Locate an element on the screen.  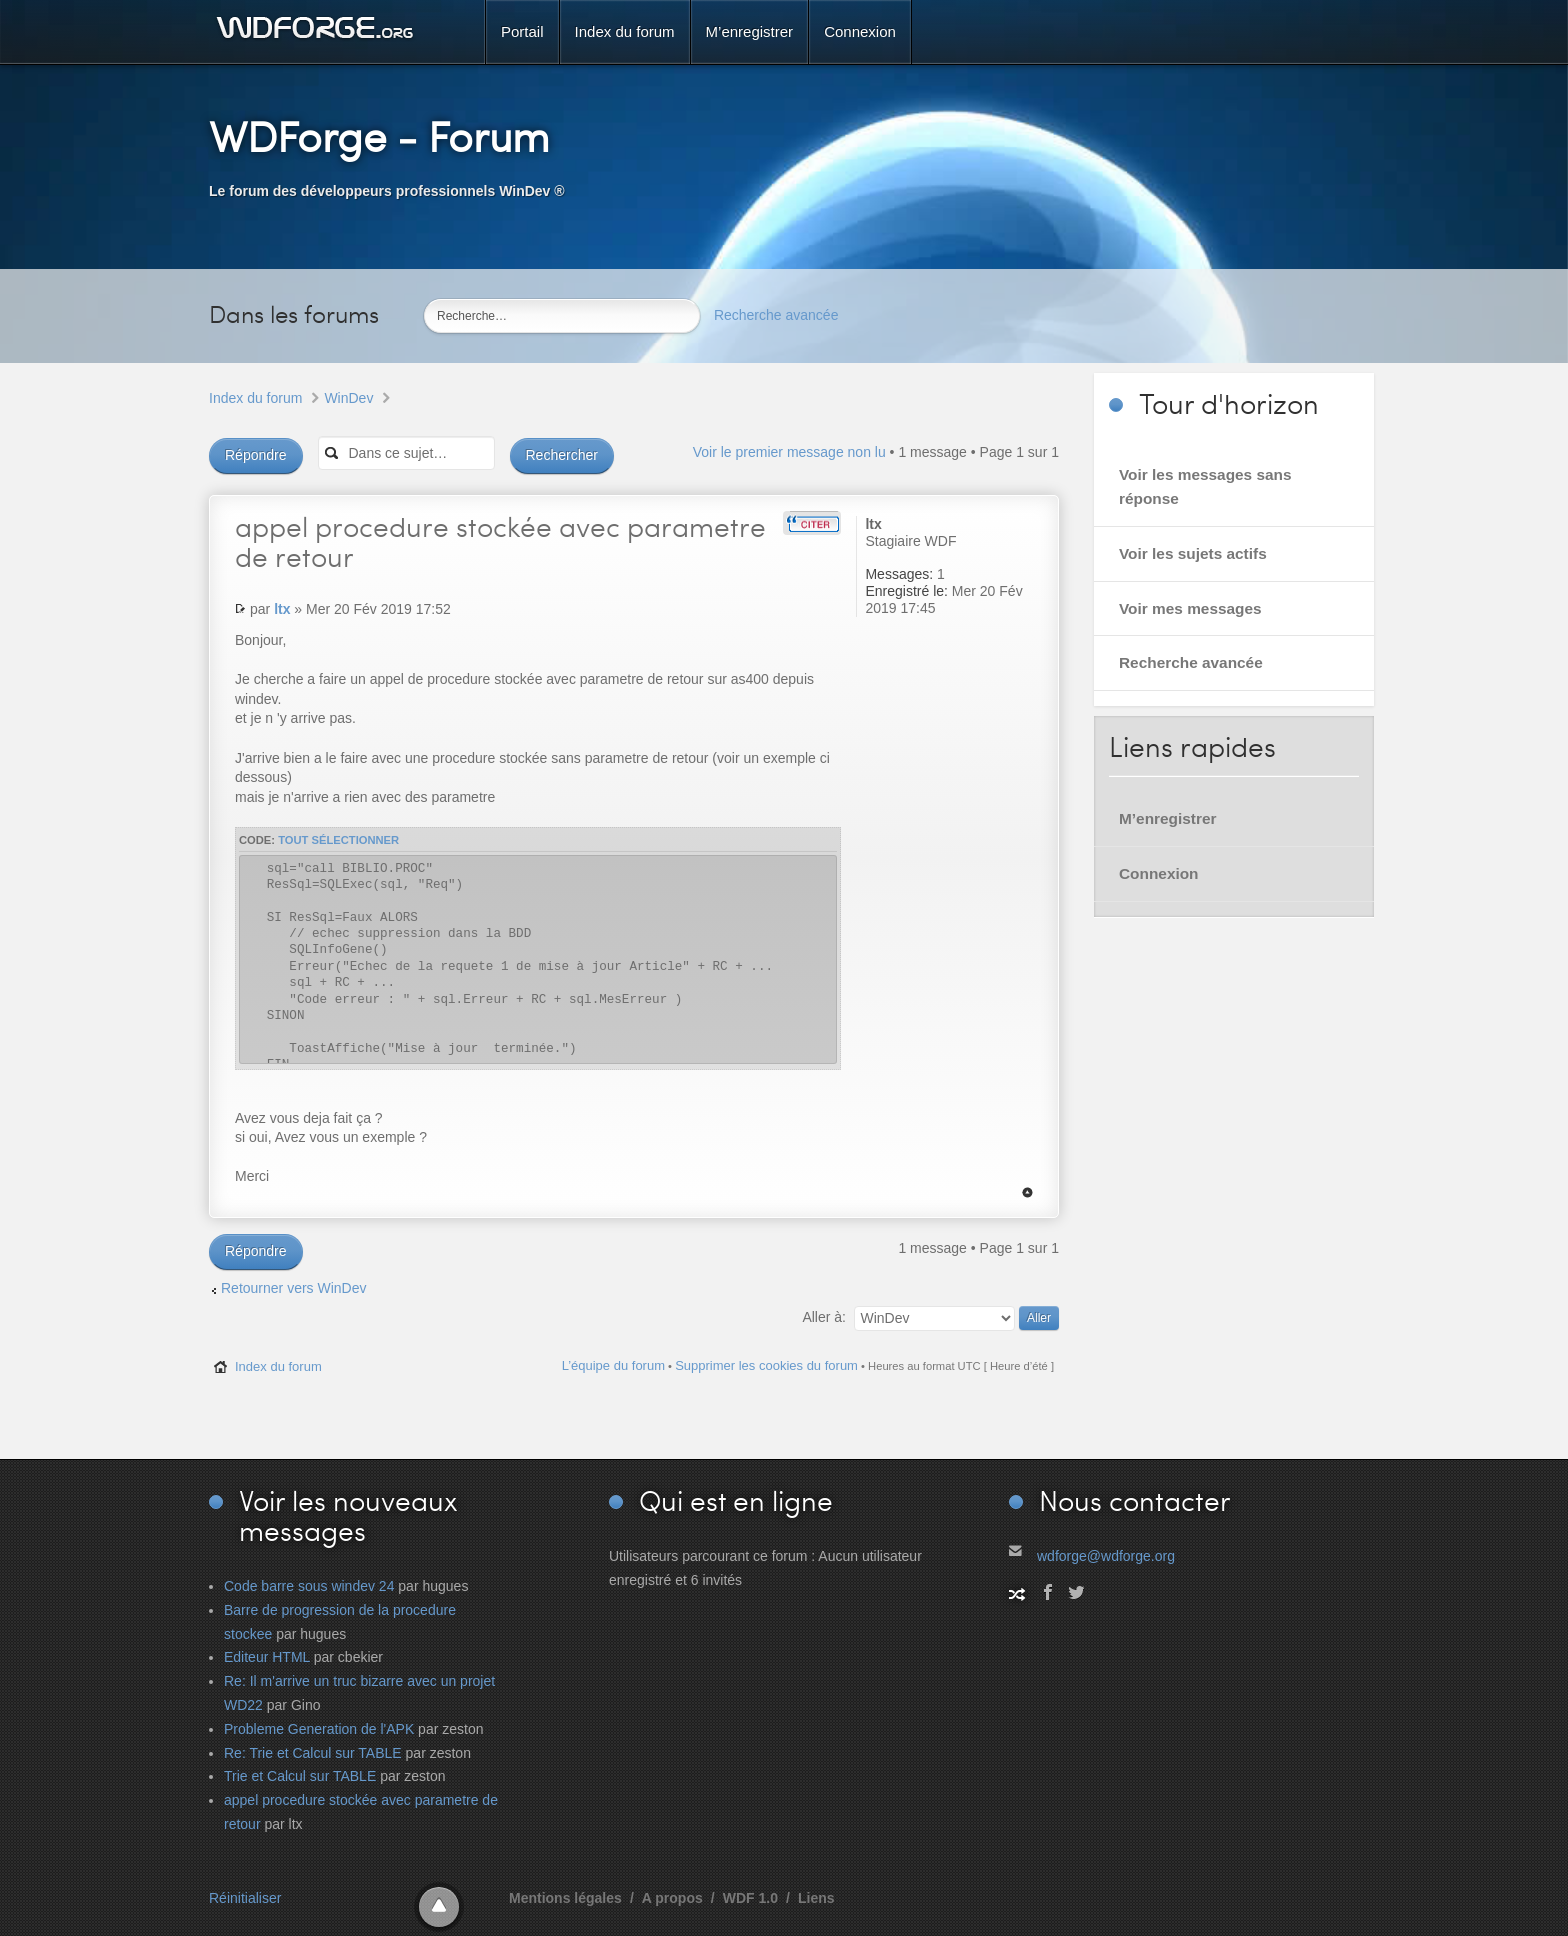
Retourner vers WinDev is located at coordinates (294, 1288).